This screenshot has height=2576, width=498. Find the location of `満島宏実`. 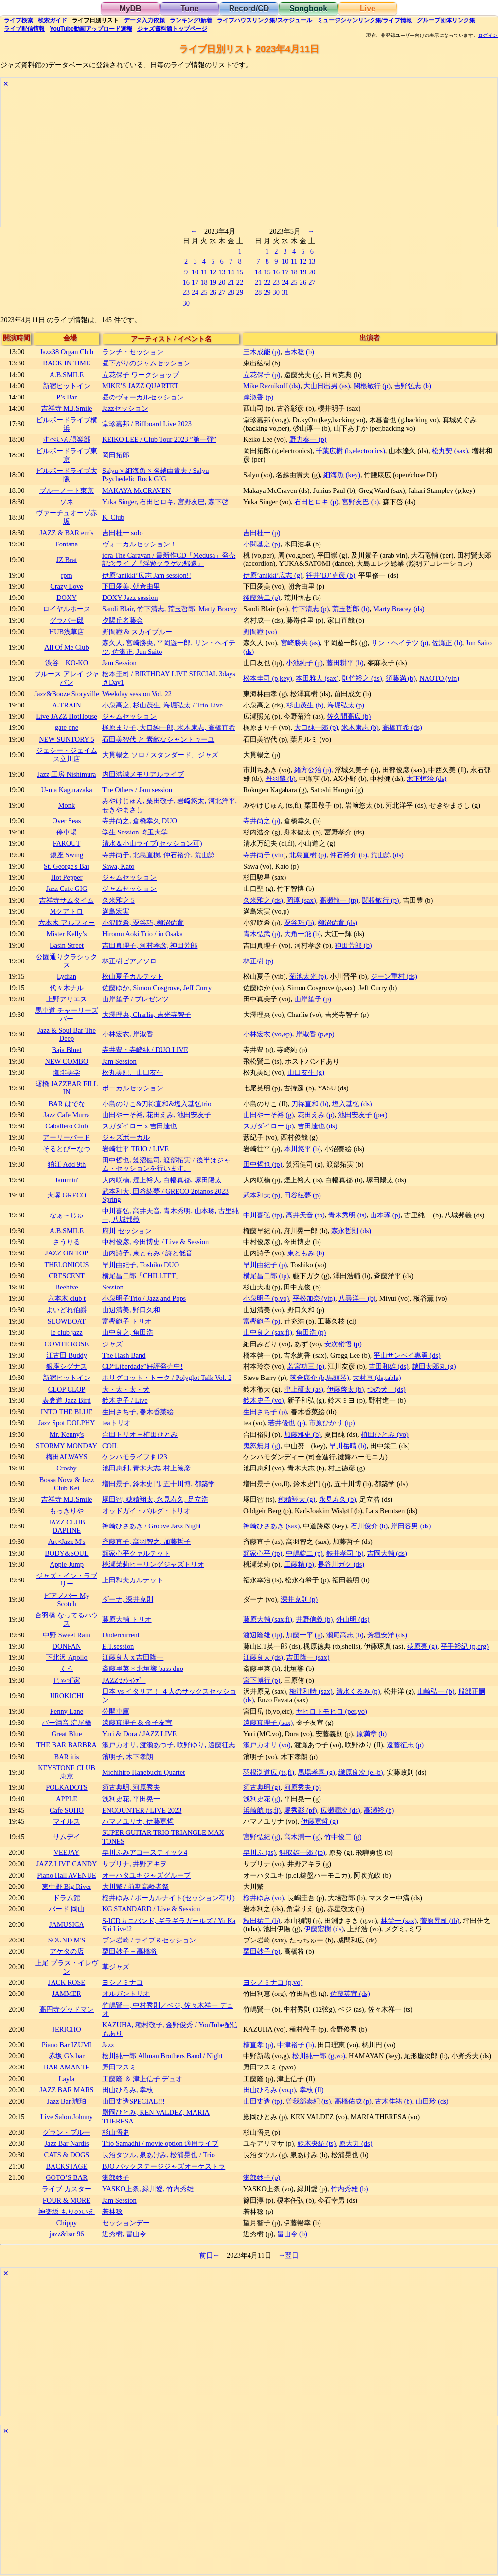

満島宏実 is located at coordinates (115, 911).